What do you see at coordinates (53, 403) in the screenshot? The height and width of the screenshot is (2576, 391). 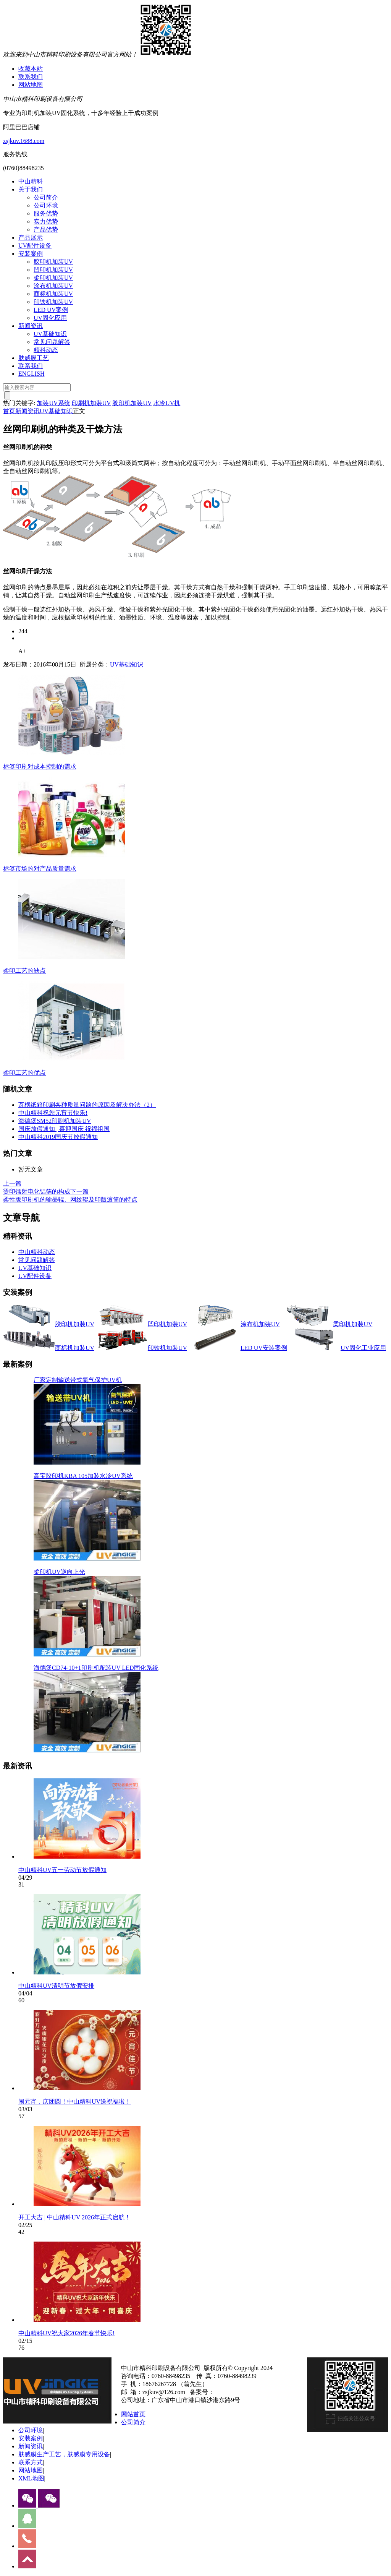 I see `加装UV系统` at bounding box center [53, 403].